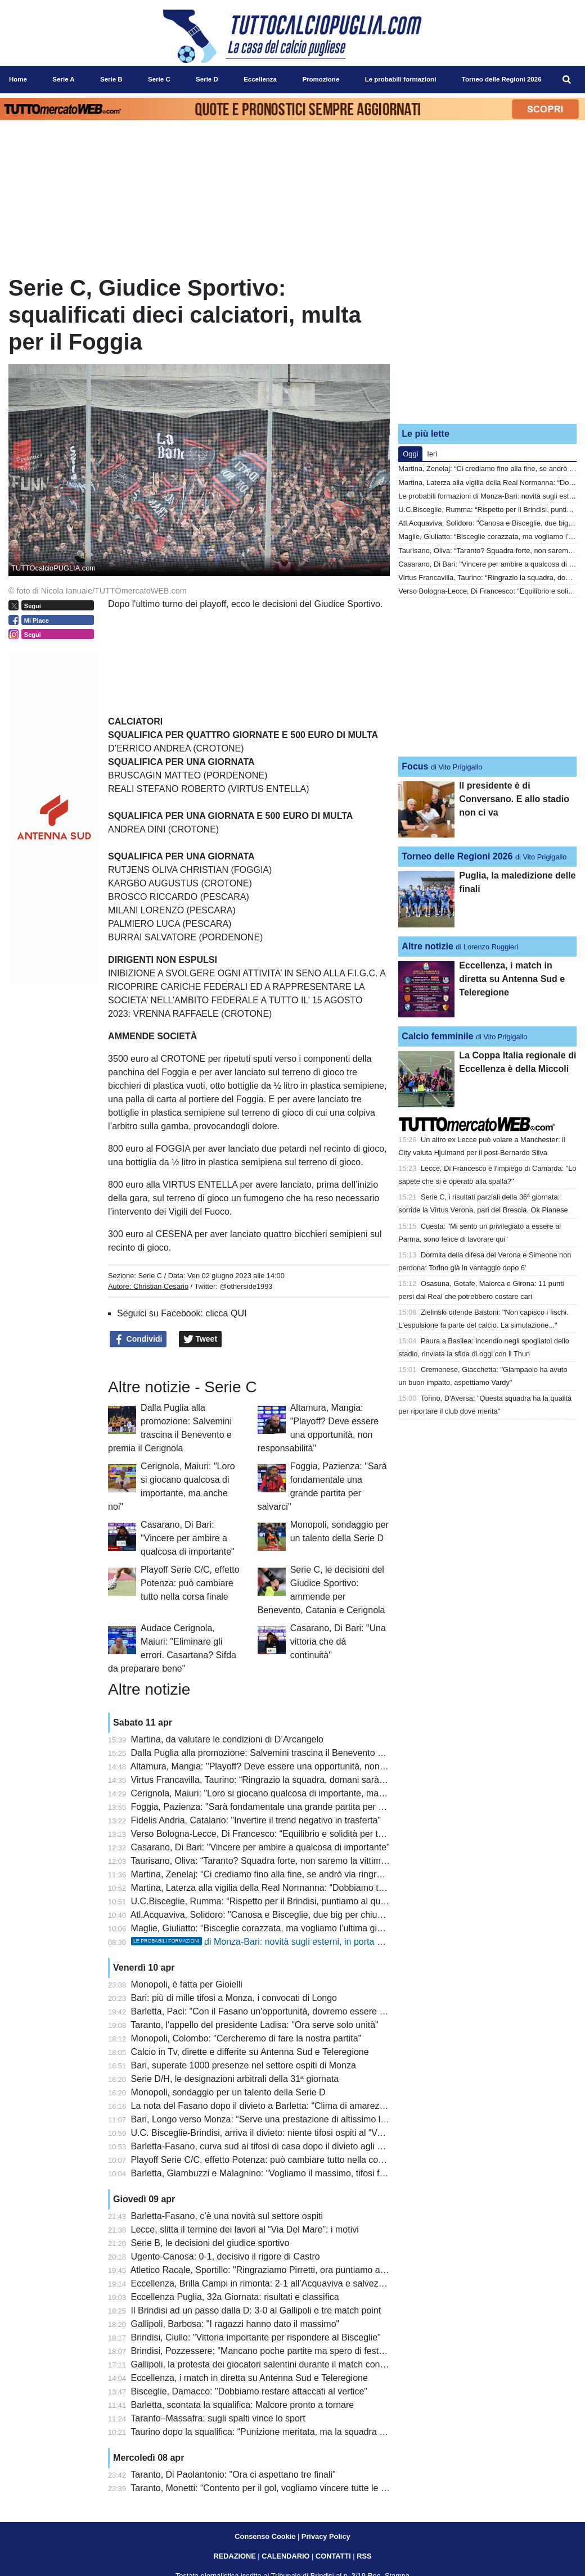 Image resolution: width=585 pixels, height=2576 pixels. I want to click on Barletta-Fasano, c’è una novità sul settore ospiti, so click(227, 2216).